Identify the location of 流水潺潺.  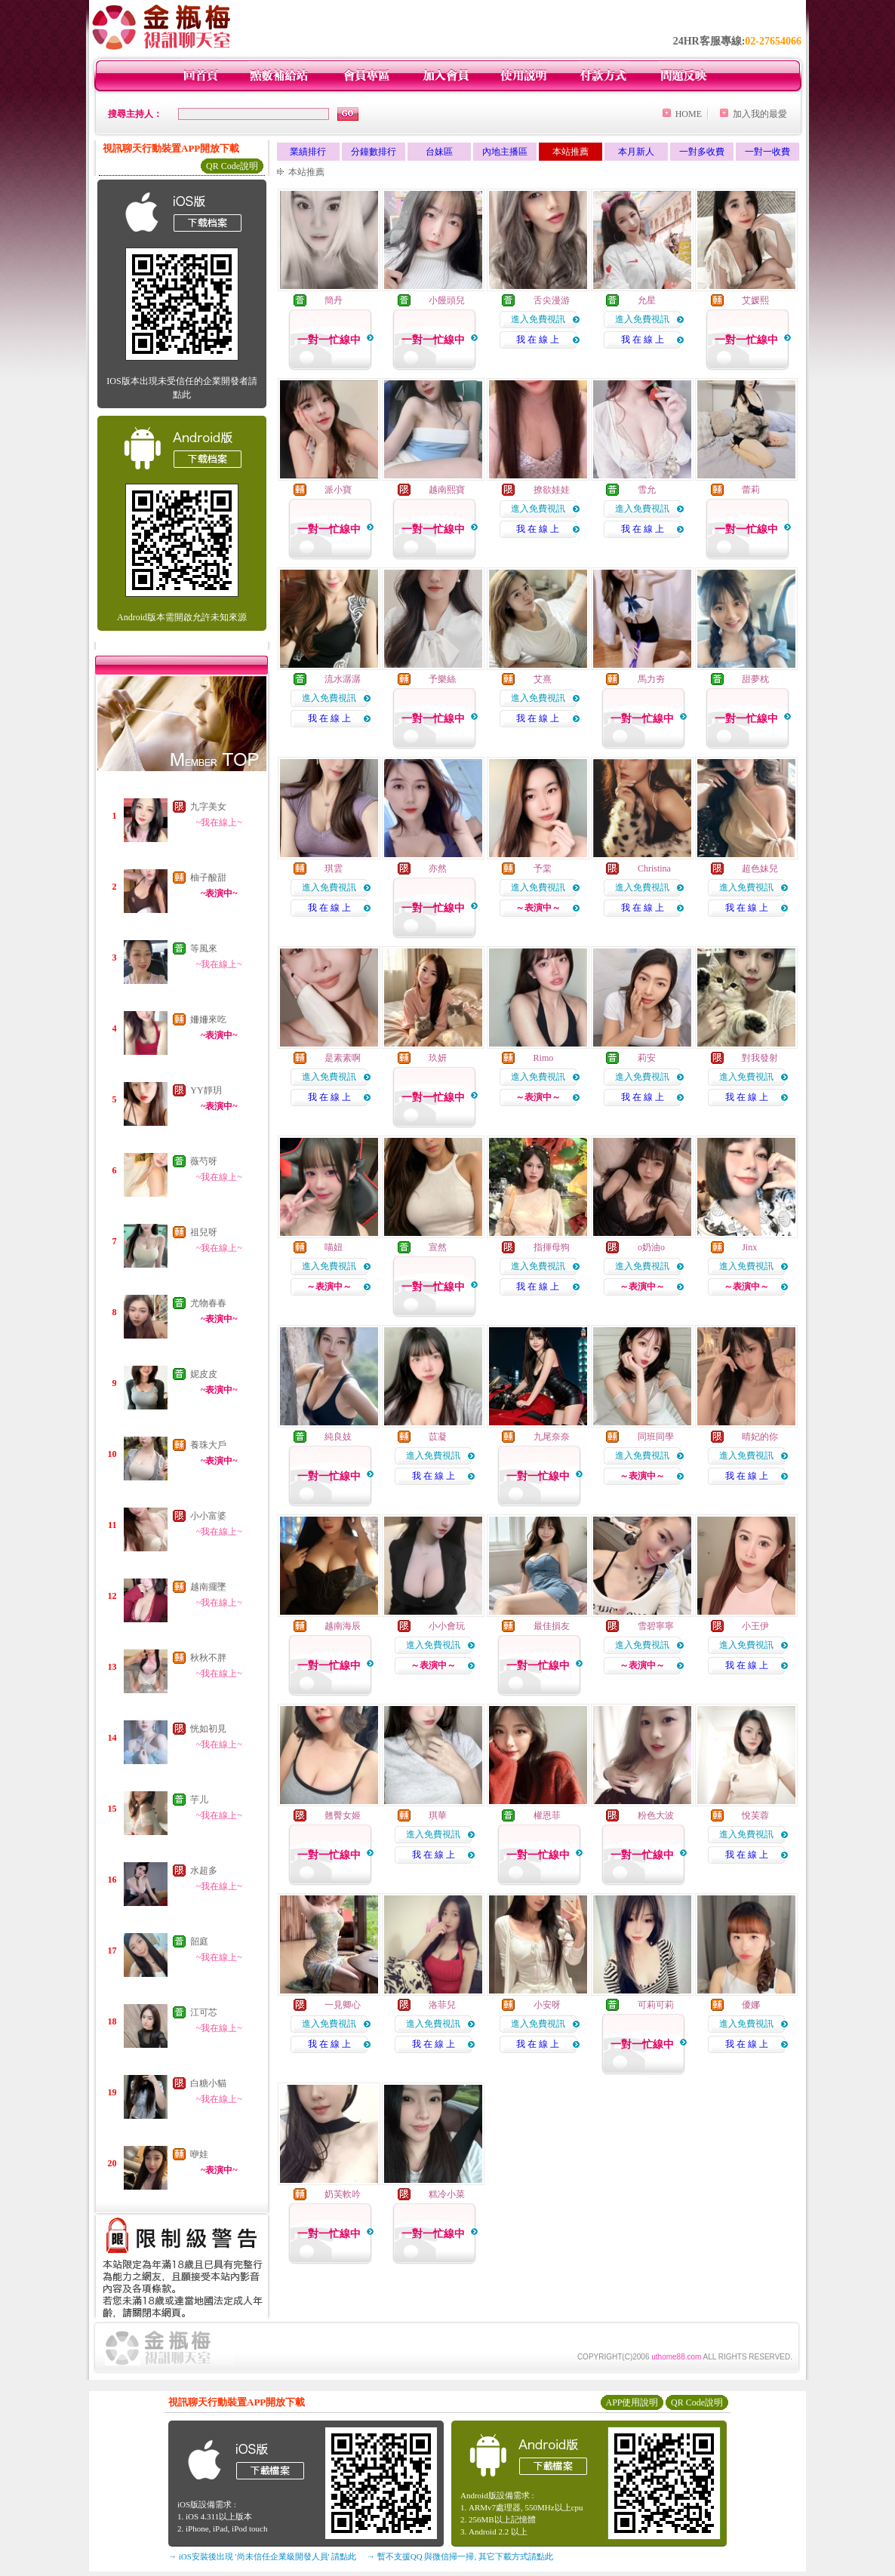
(342, 679).